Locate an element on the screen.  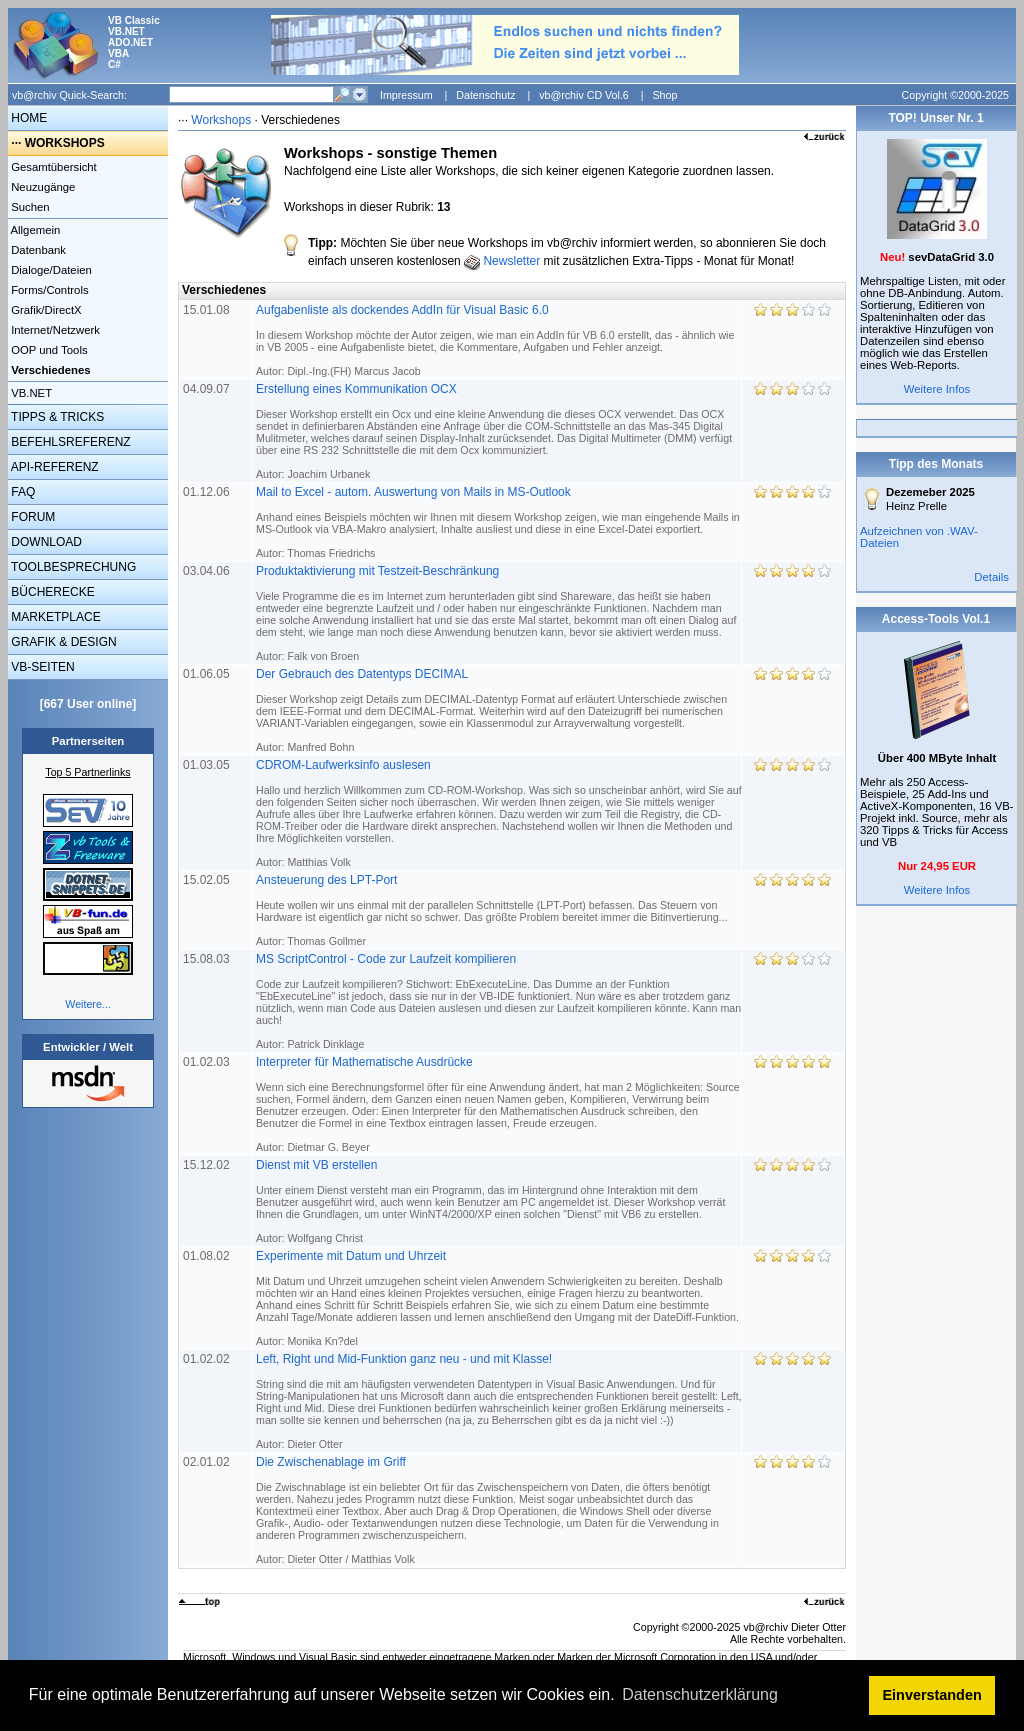
Impressum is located at coordinates (406, 95).